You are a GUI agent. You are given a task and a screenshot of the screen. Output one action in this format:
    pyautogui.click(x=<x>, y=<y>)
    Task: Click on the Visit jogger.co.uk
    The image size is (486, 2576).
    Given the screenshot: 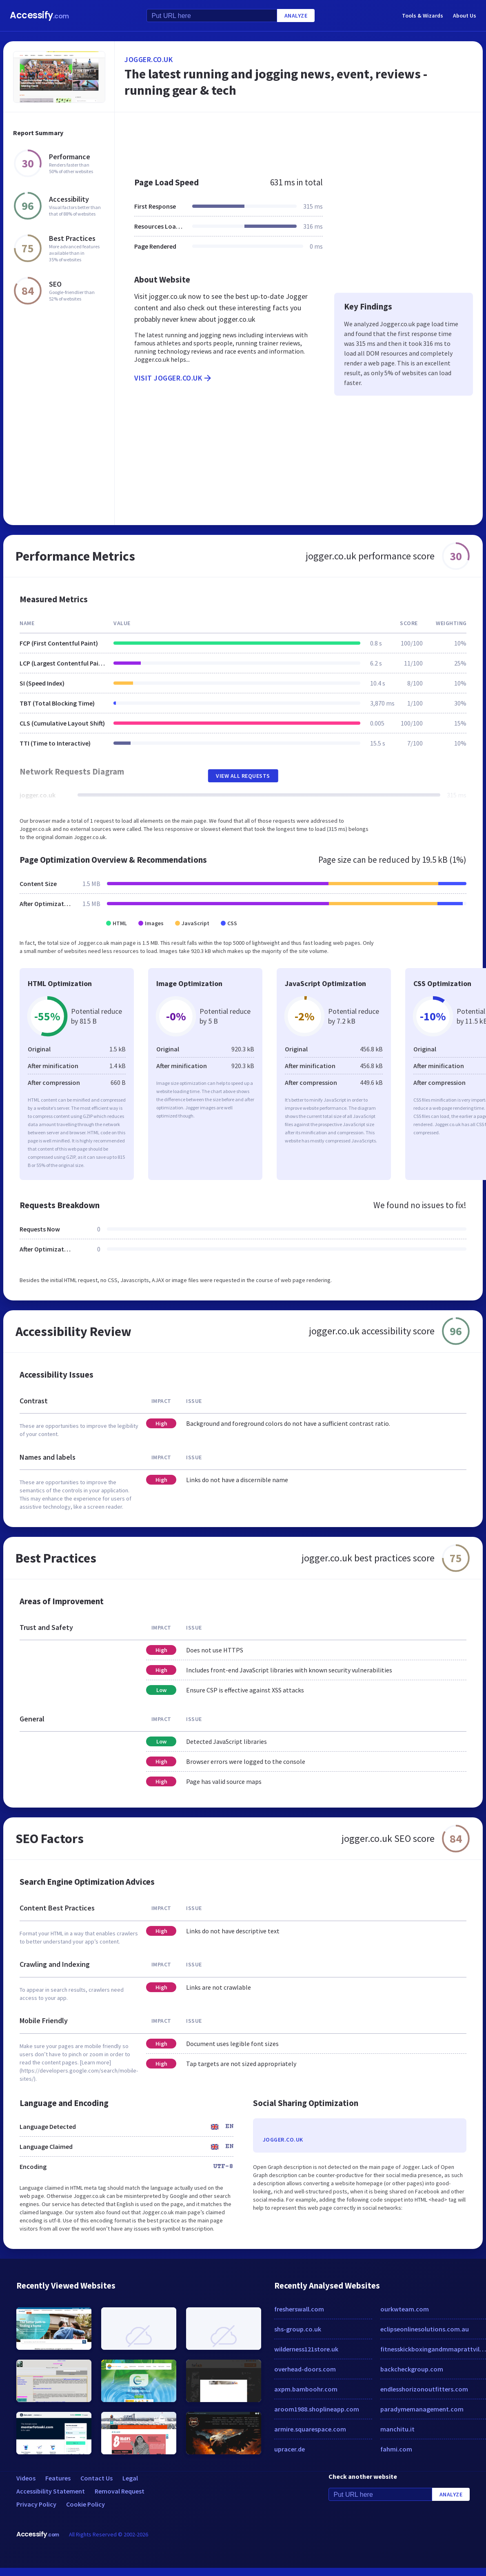 What is the action you would take?
    pyautogui.click(x=173, y=378)
    